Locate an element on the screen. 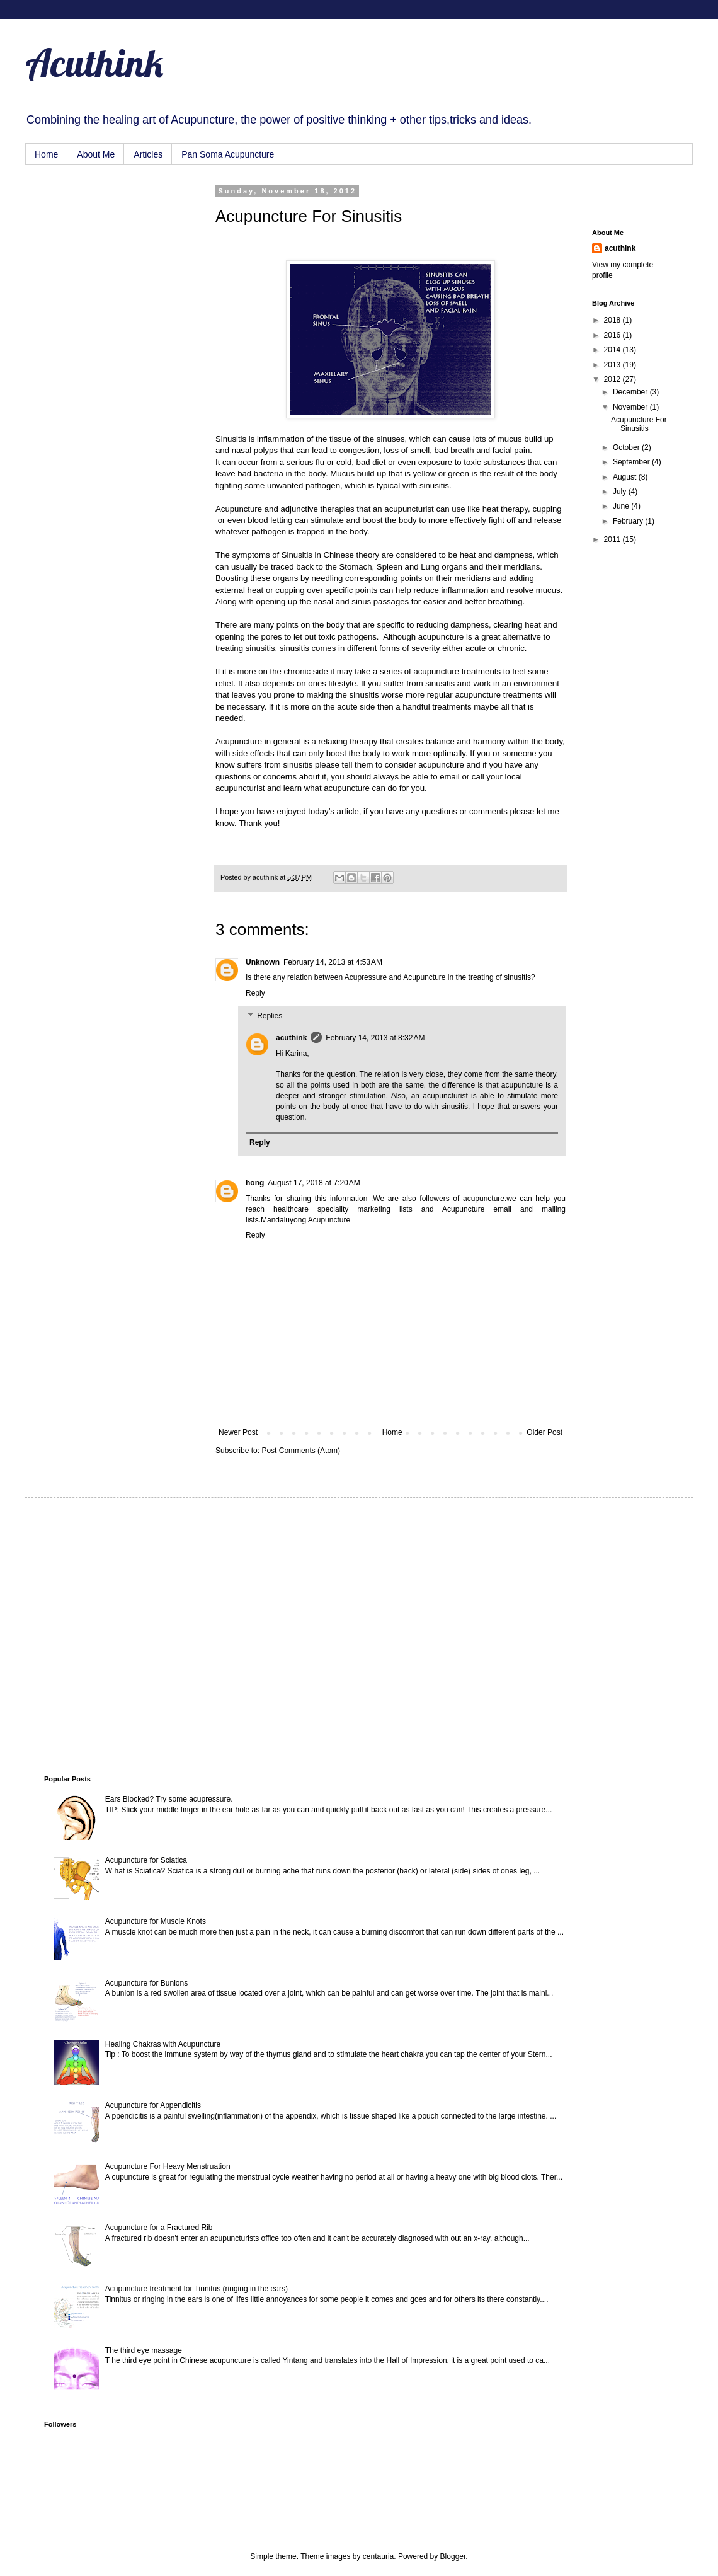 Image resolution: width=718 pixels, height=2576 pixels. December is located at coordinates (631, 392).